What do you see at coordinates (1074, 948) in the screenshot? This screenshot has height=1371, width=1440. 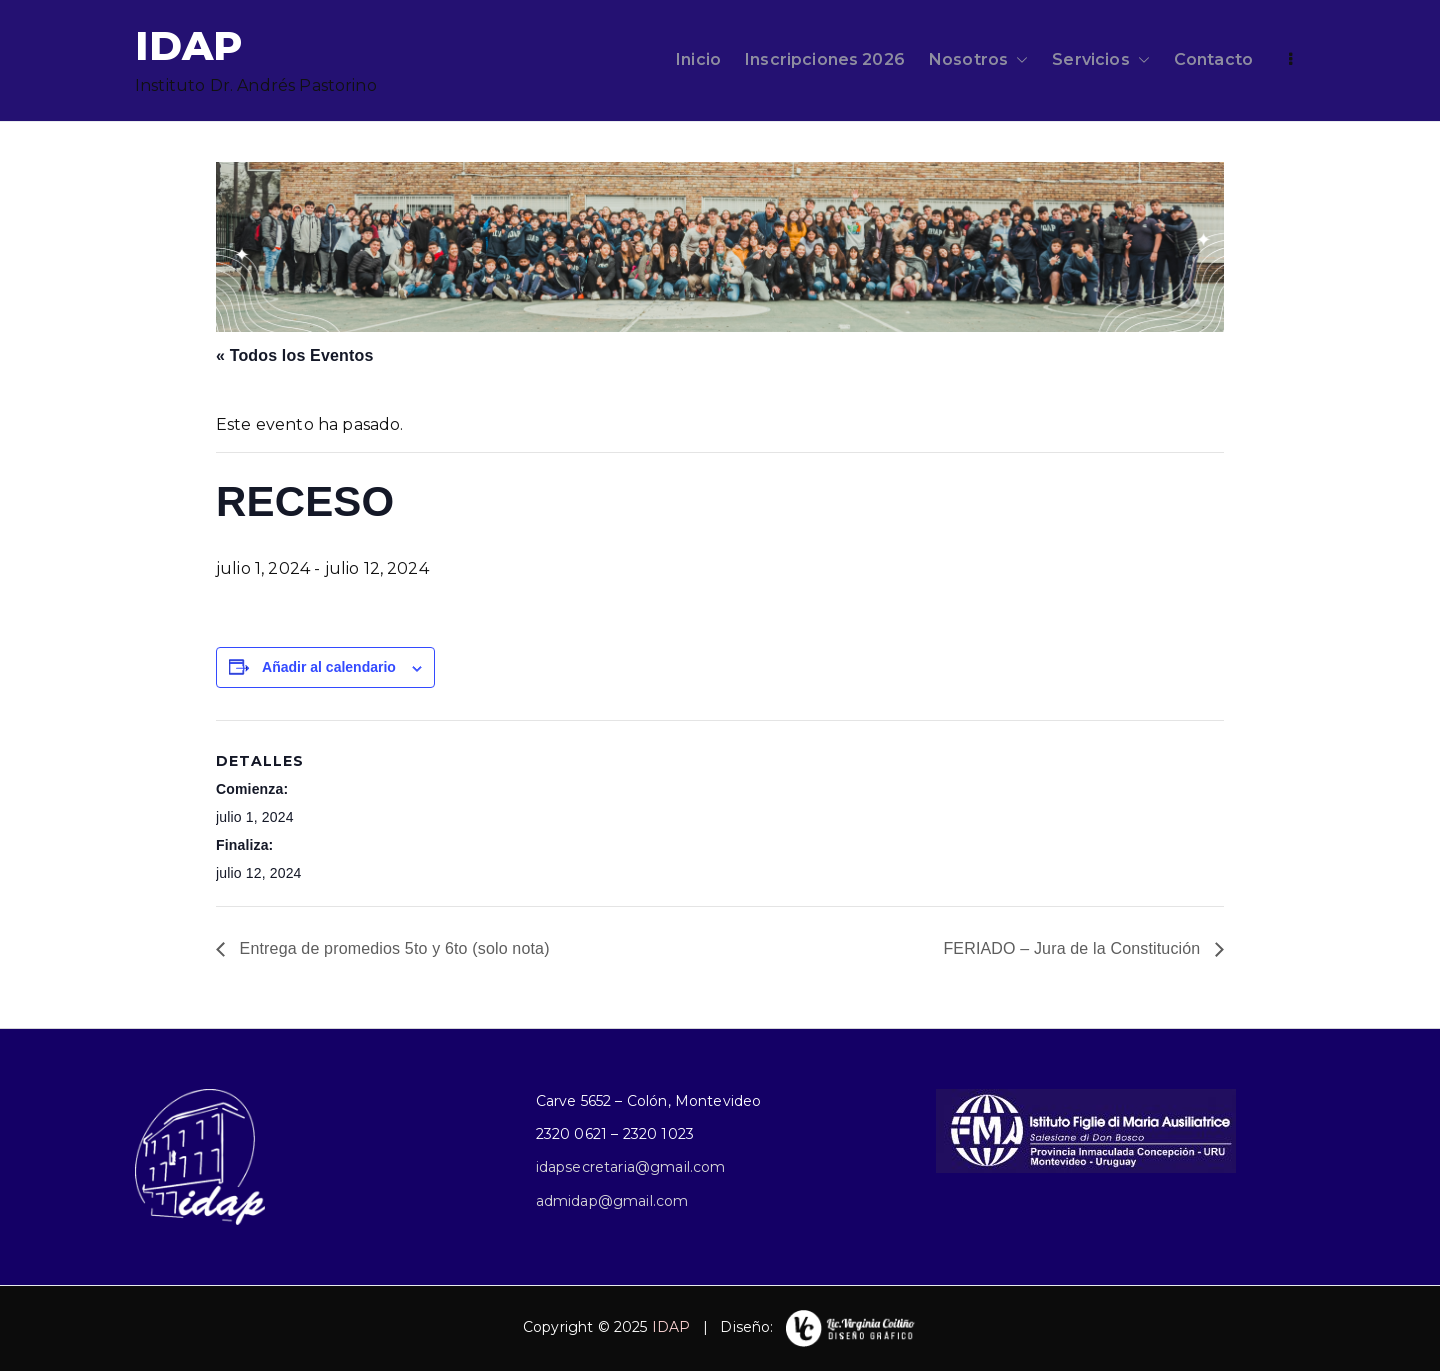 I see `FERIADO – Jura de la Constitución` at bounding box center [1074, 948].